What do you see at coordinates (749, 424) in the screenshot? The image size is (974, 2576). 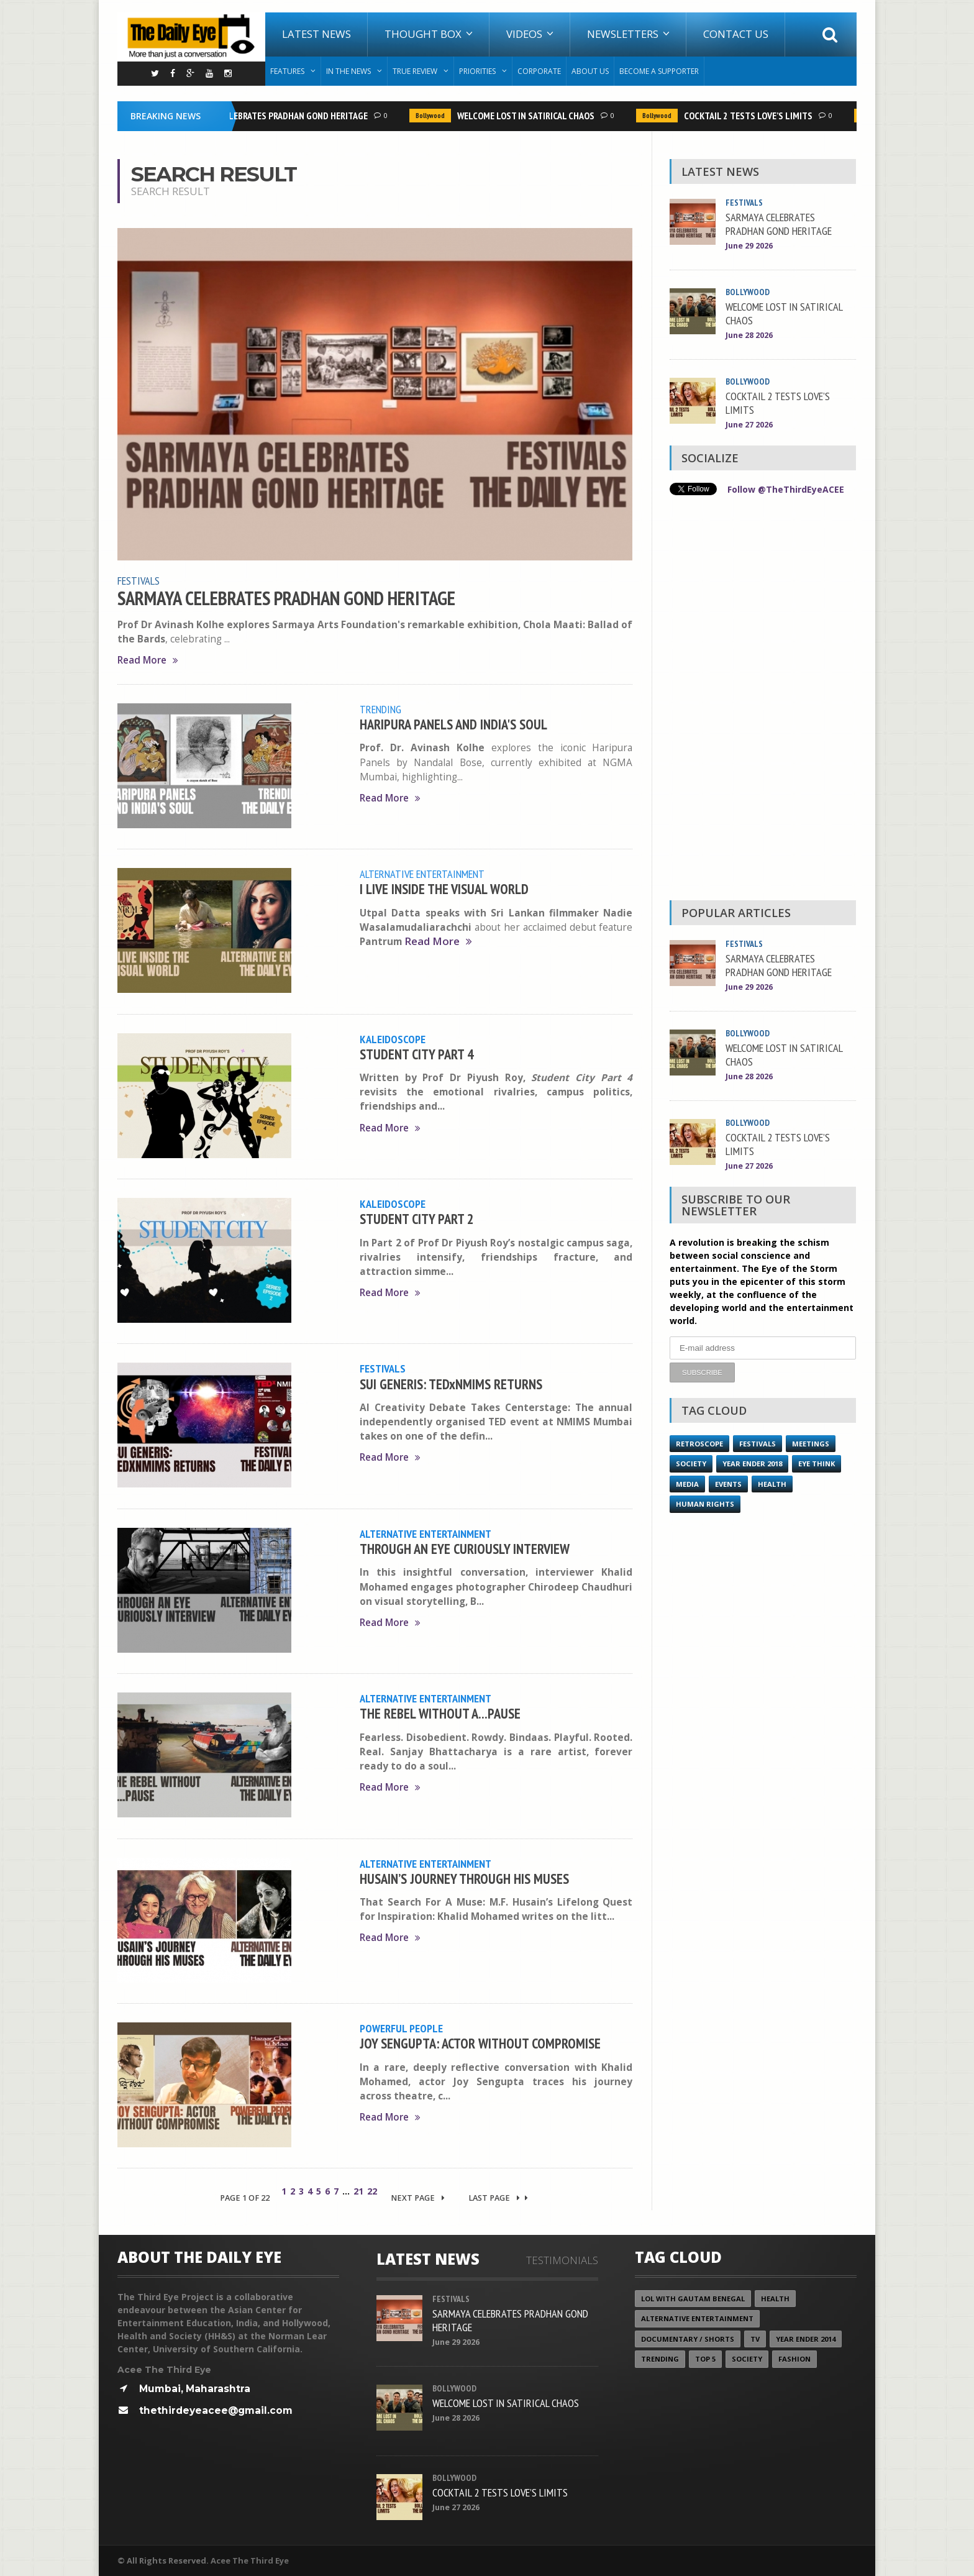 I see `June 27 2026` at bounding box center [749, 424].